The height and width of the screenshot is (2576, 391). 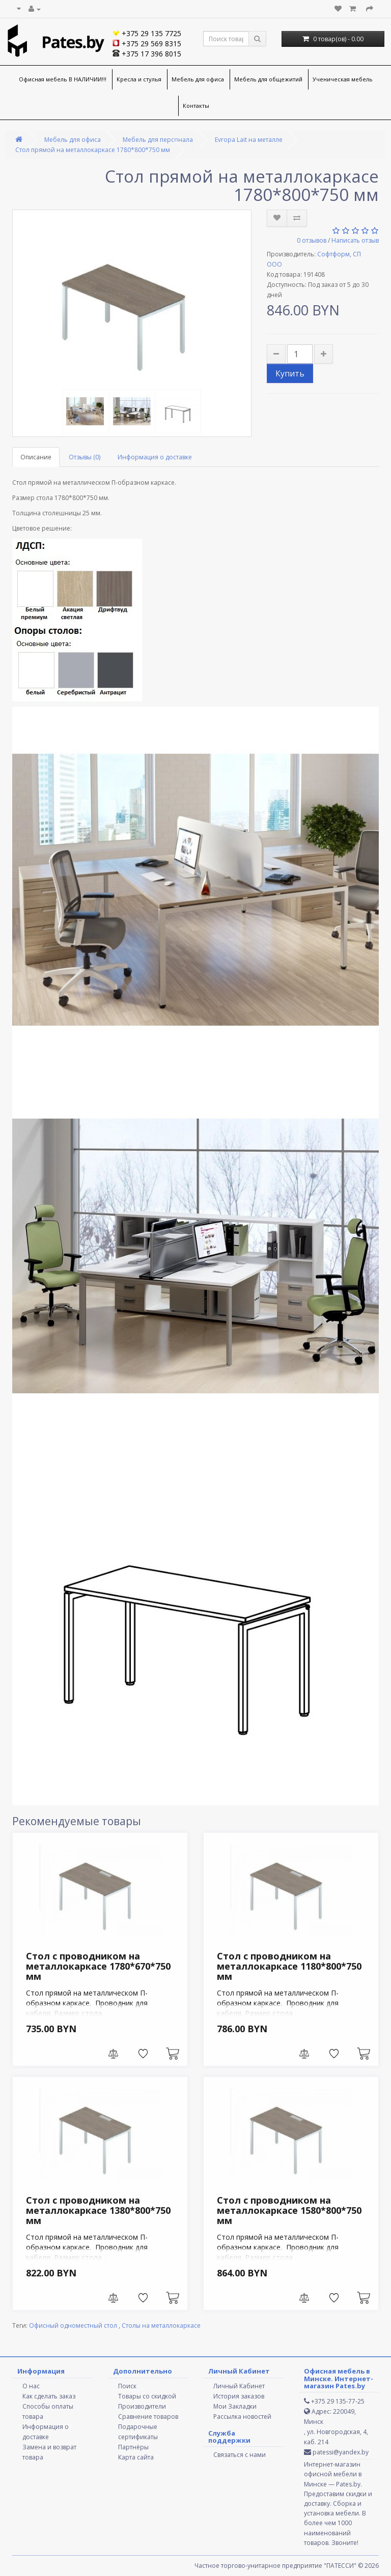 What do you see at coordinates (98, 1966) in the screenshot?
I see `Стол с проводником на металлокаркасе 1780*670*750 мм` at bounding box center [98, 1966].